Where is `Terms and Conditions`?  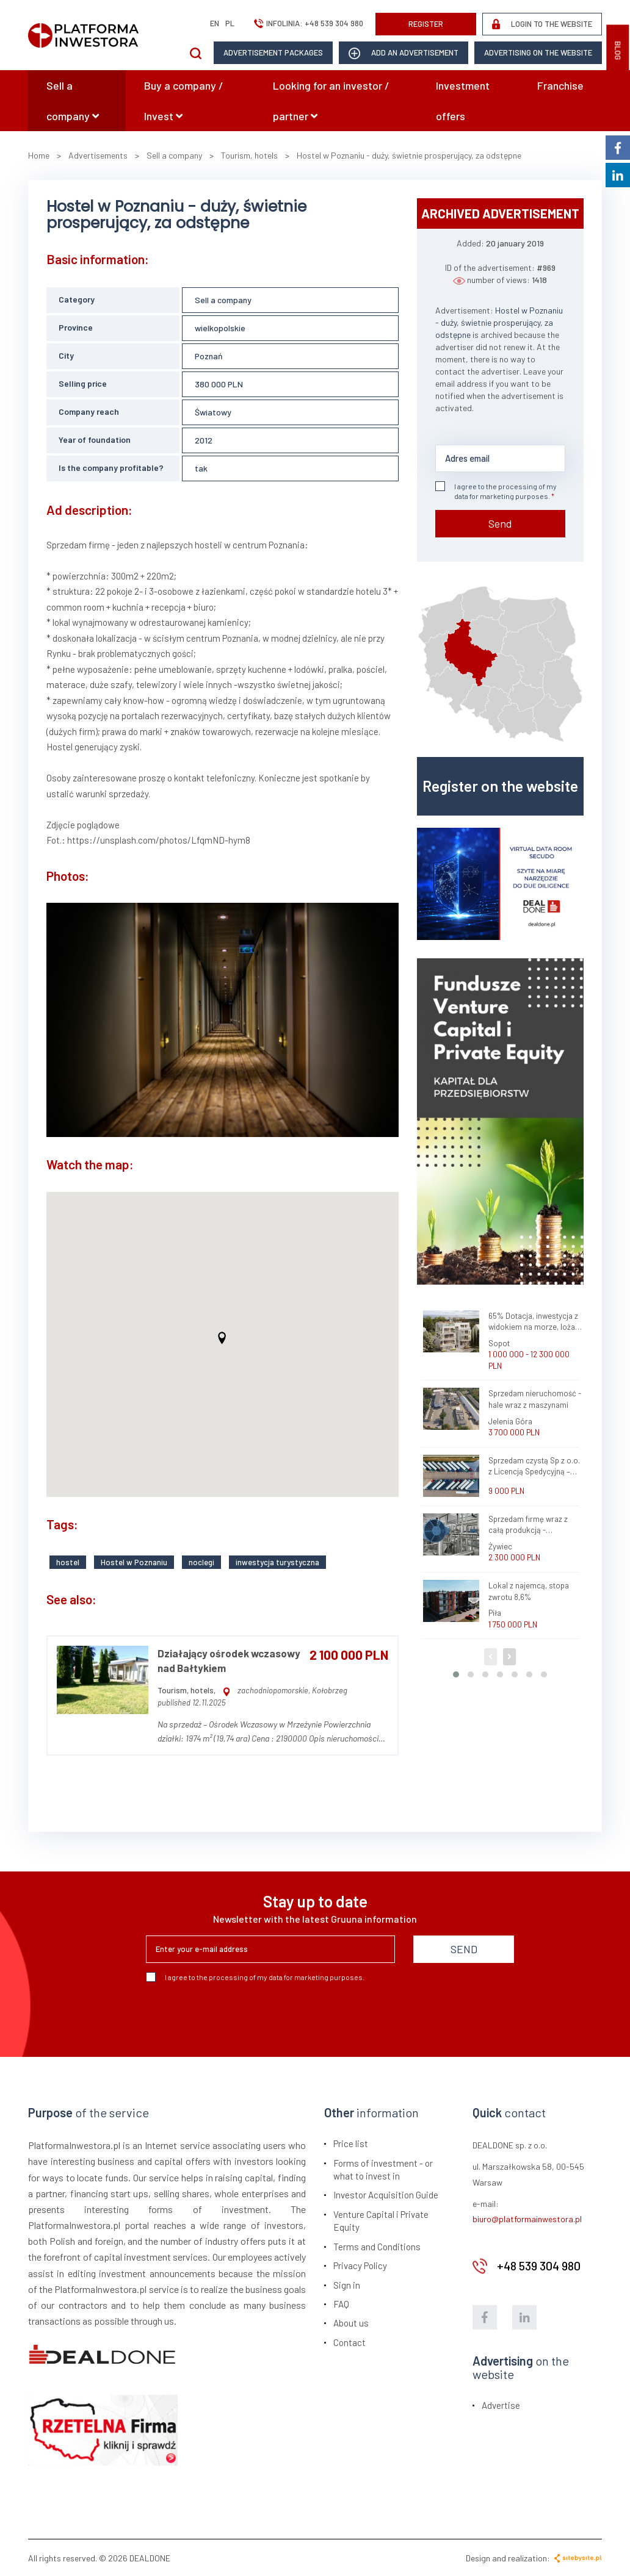 Terms and Conditions is located at coordinates (377, 2245).